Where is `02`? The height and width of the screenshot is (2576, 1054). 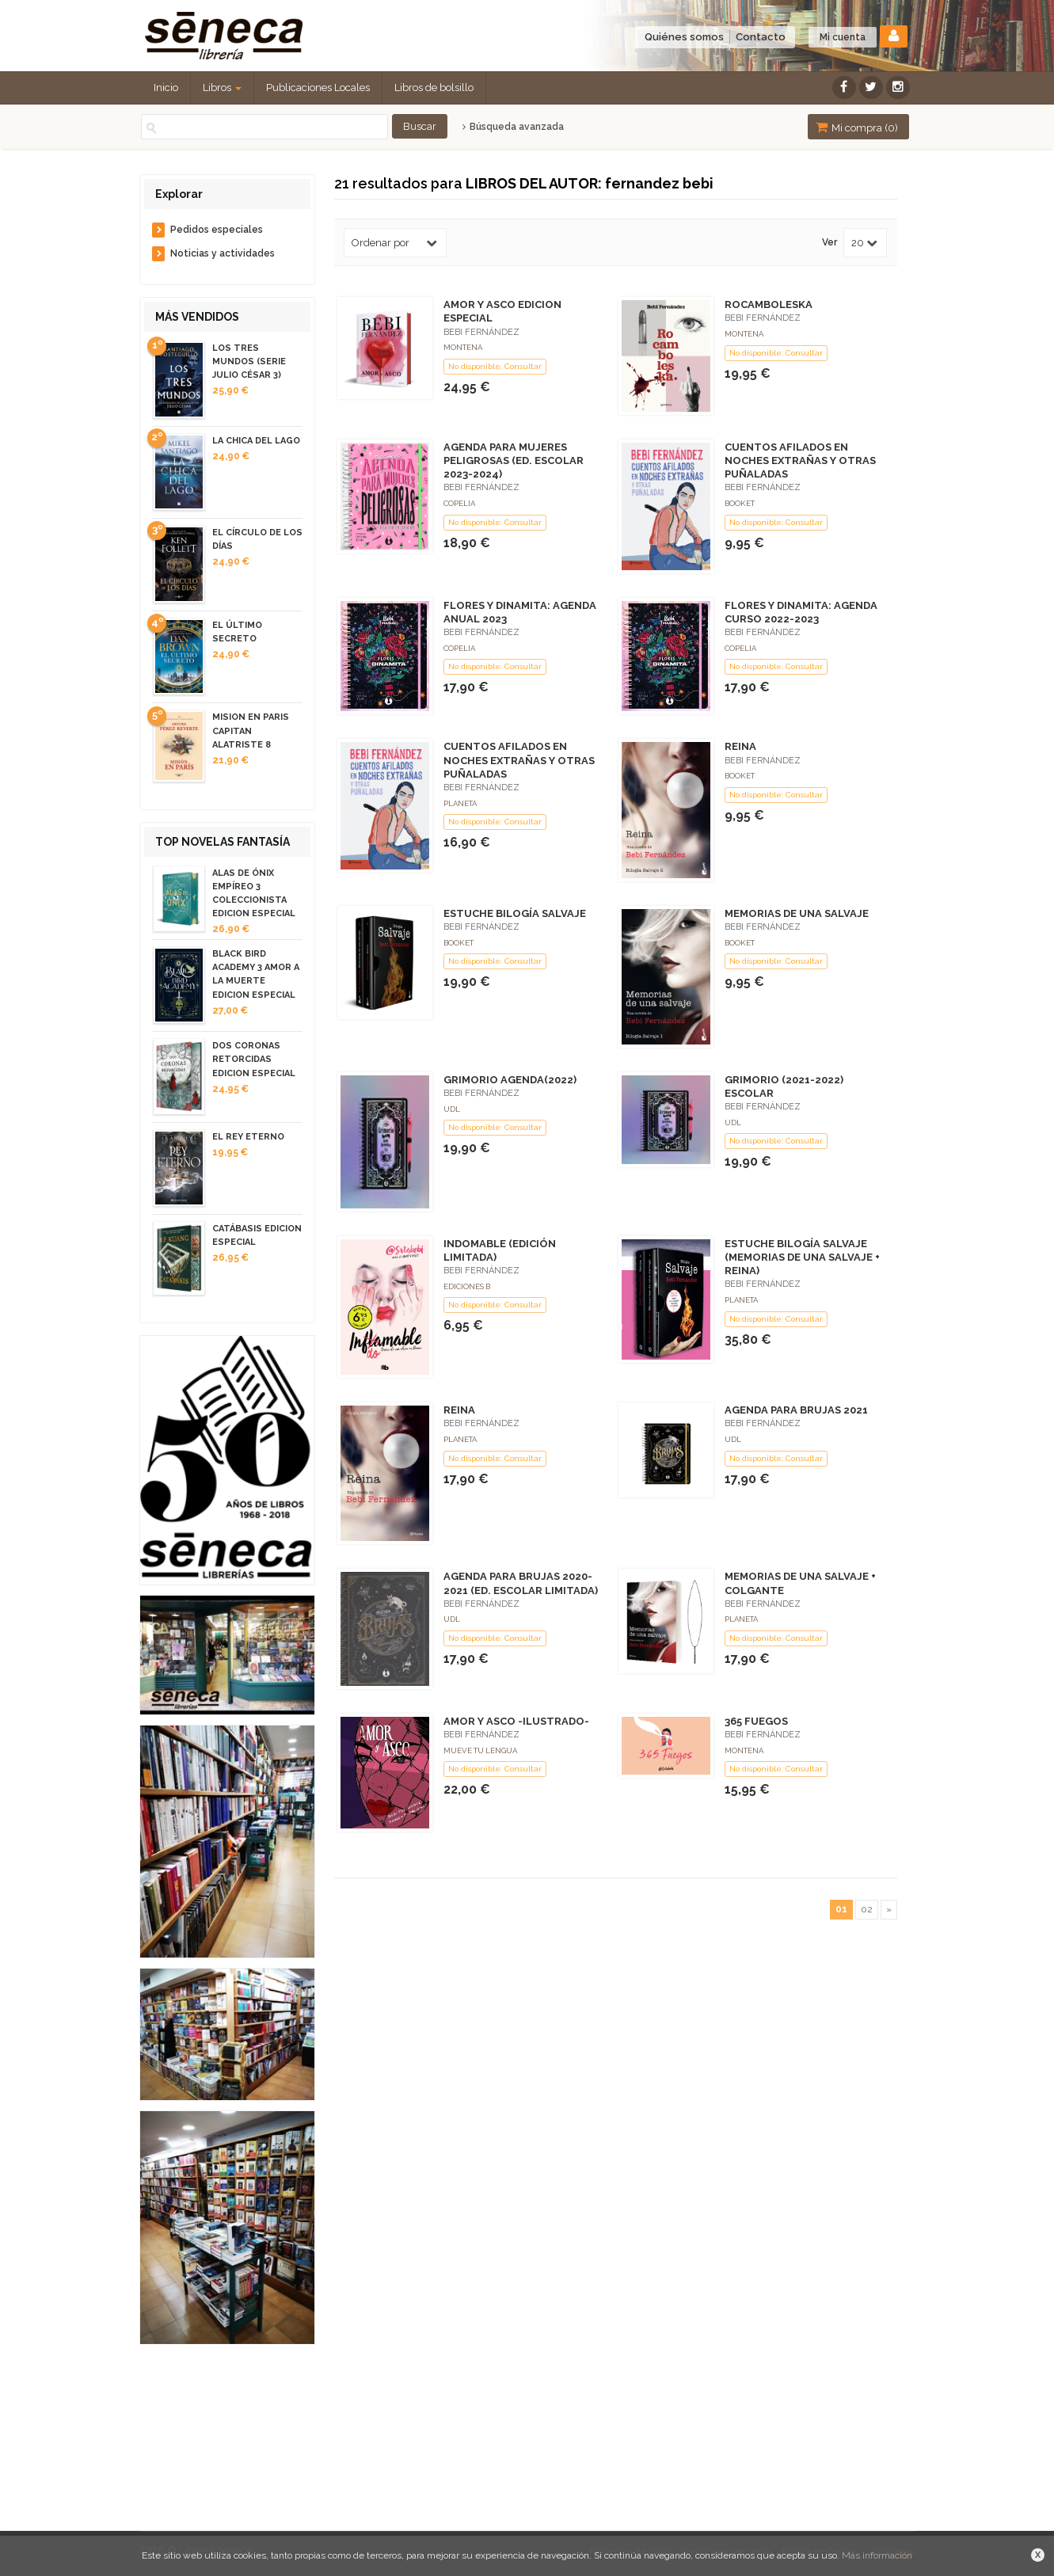 02 is located at coordinates (867, 1909).